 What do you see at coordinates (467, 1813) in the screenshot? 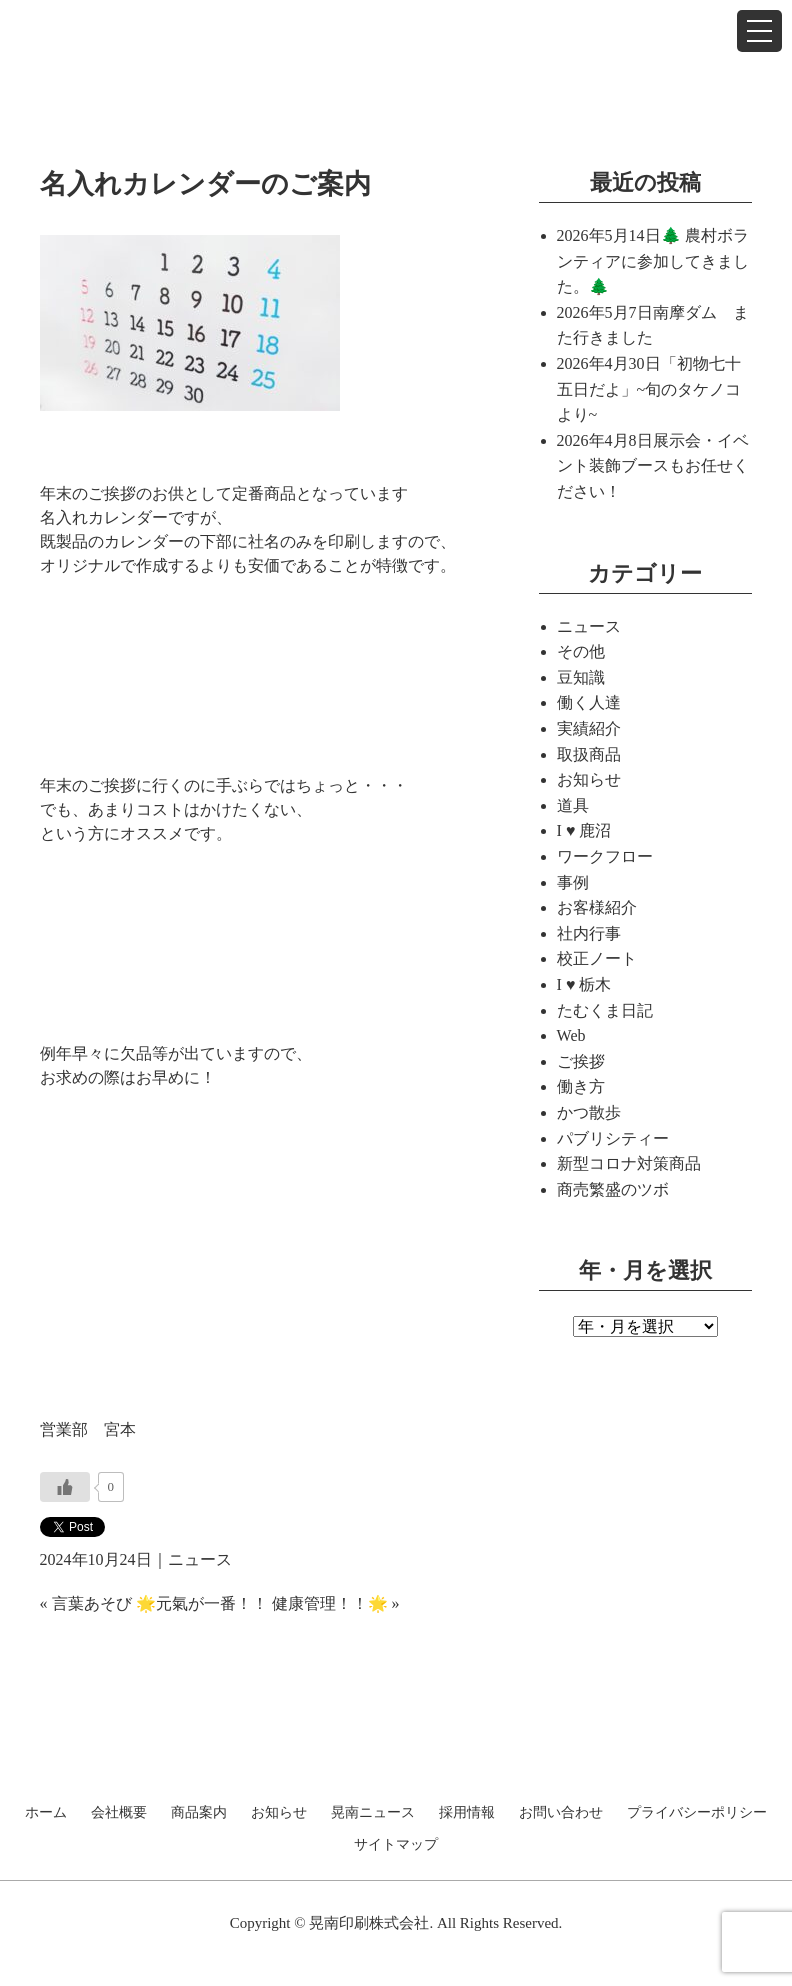
I see `採用情報` at bounding box center [467, 1813].